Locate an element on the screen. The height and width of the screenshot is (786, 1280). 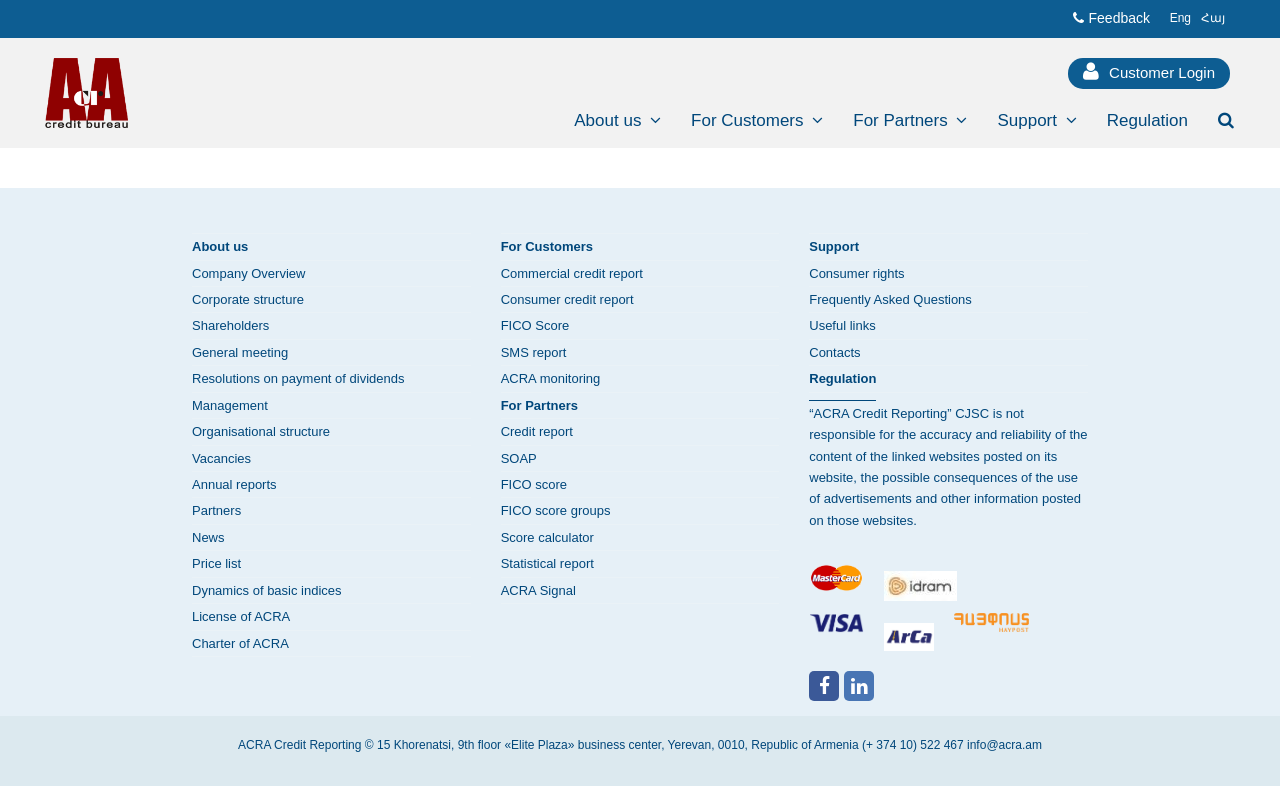
Consumer rights is located at coordinates (856, 273).